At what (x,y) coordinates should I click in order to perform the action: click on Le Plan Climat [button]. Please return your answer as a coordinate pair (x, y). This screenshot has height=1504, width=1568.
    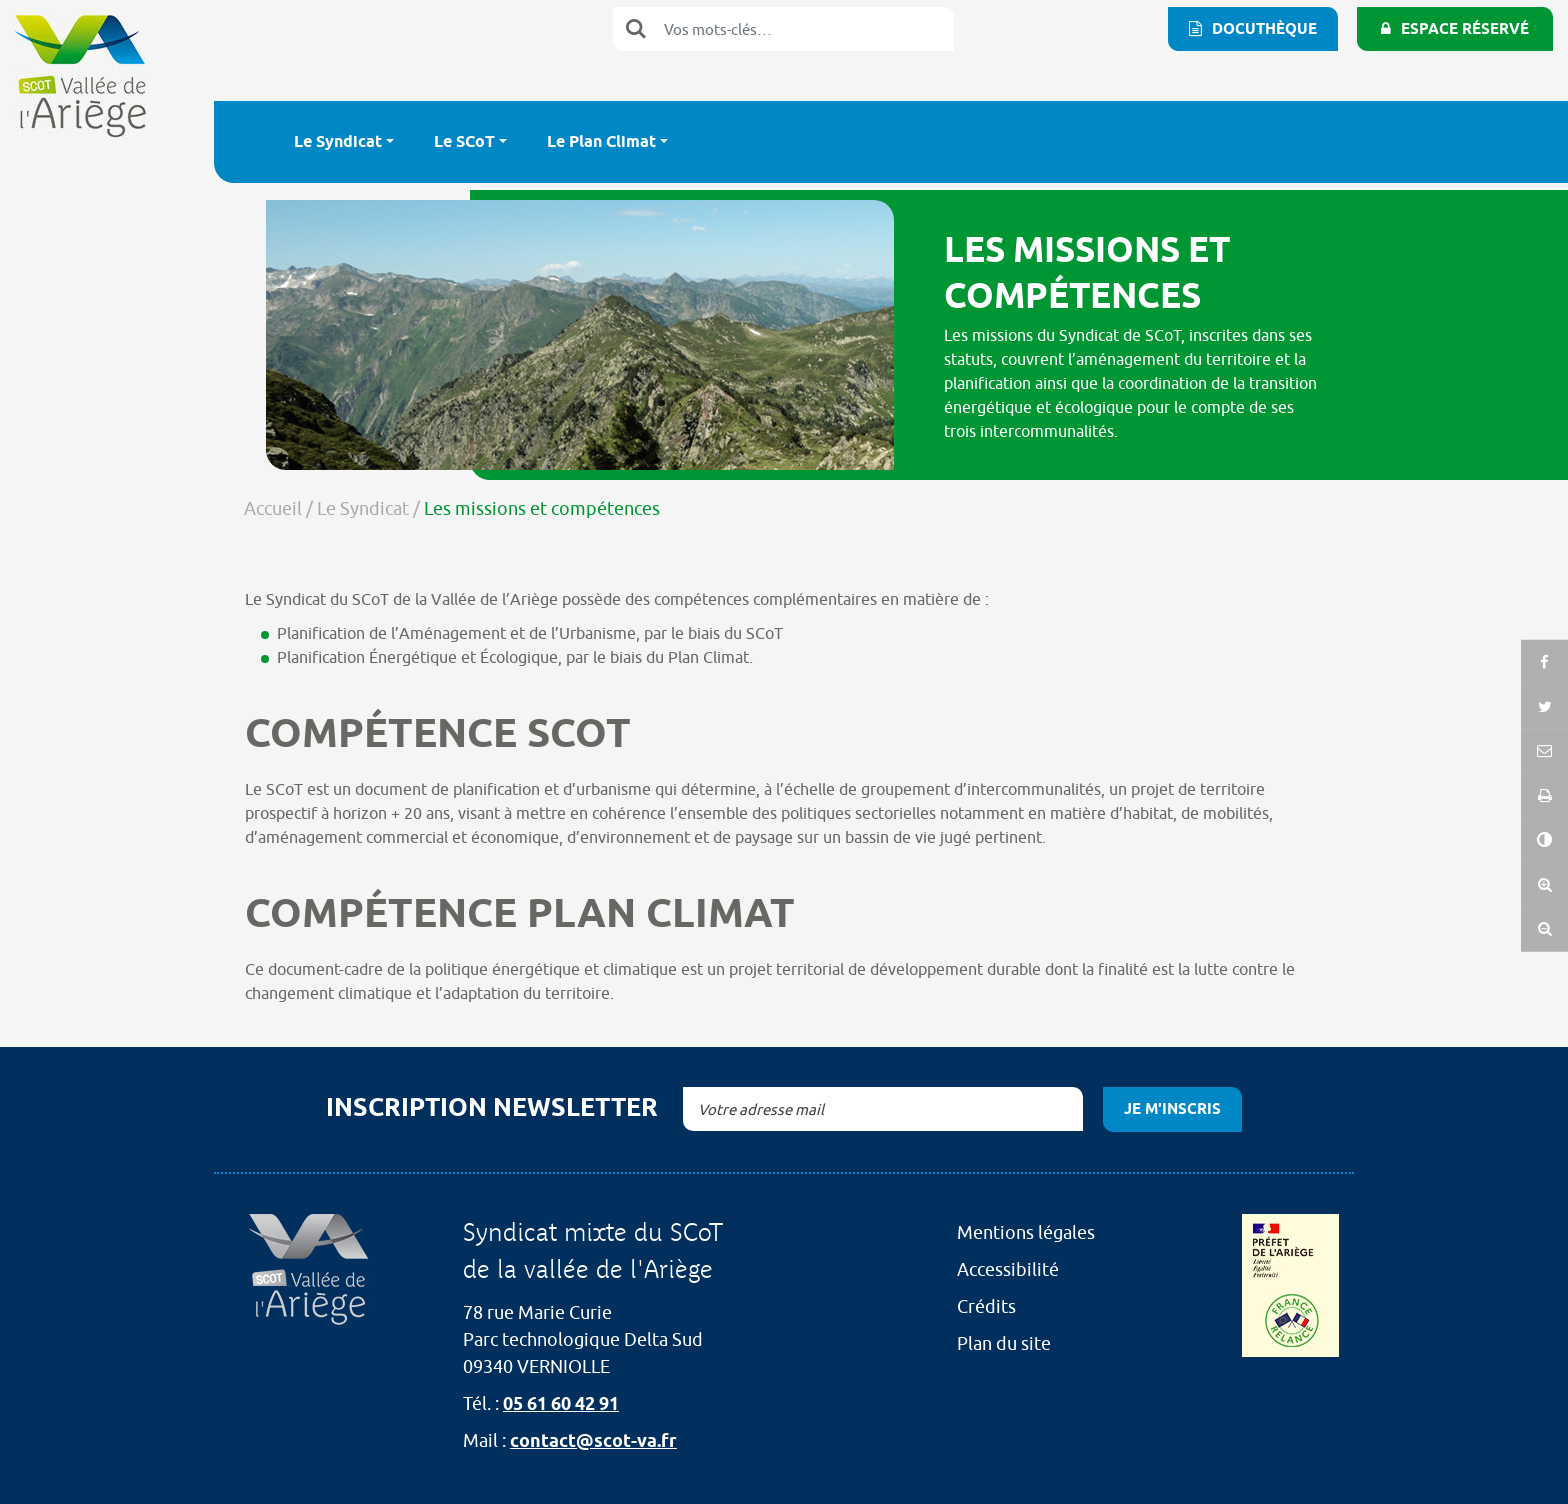
    Looking at the image, I should click on (601, 141).